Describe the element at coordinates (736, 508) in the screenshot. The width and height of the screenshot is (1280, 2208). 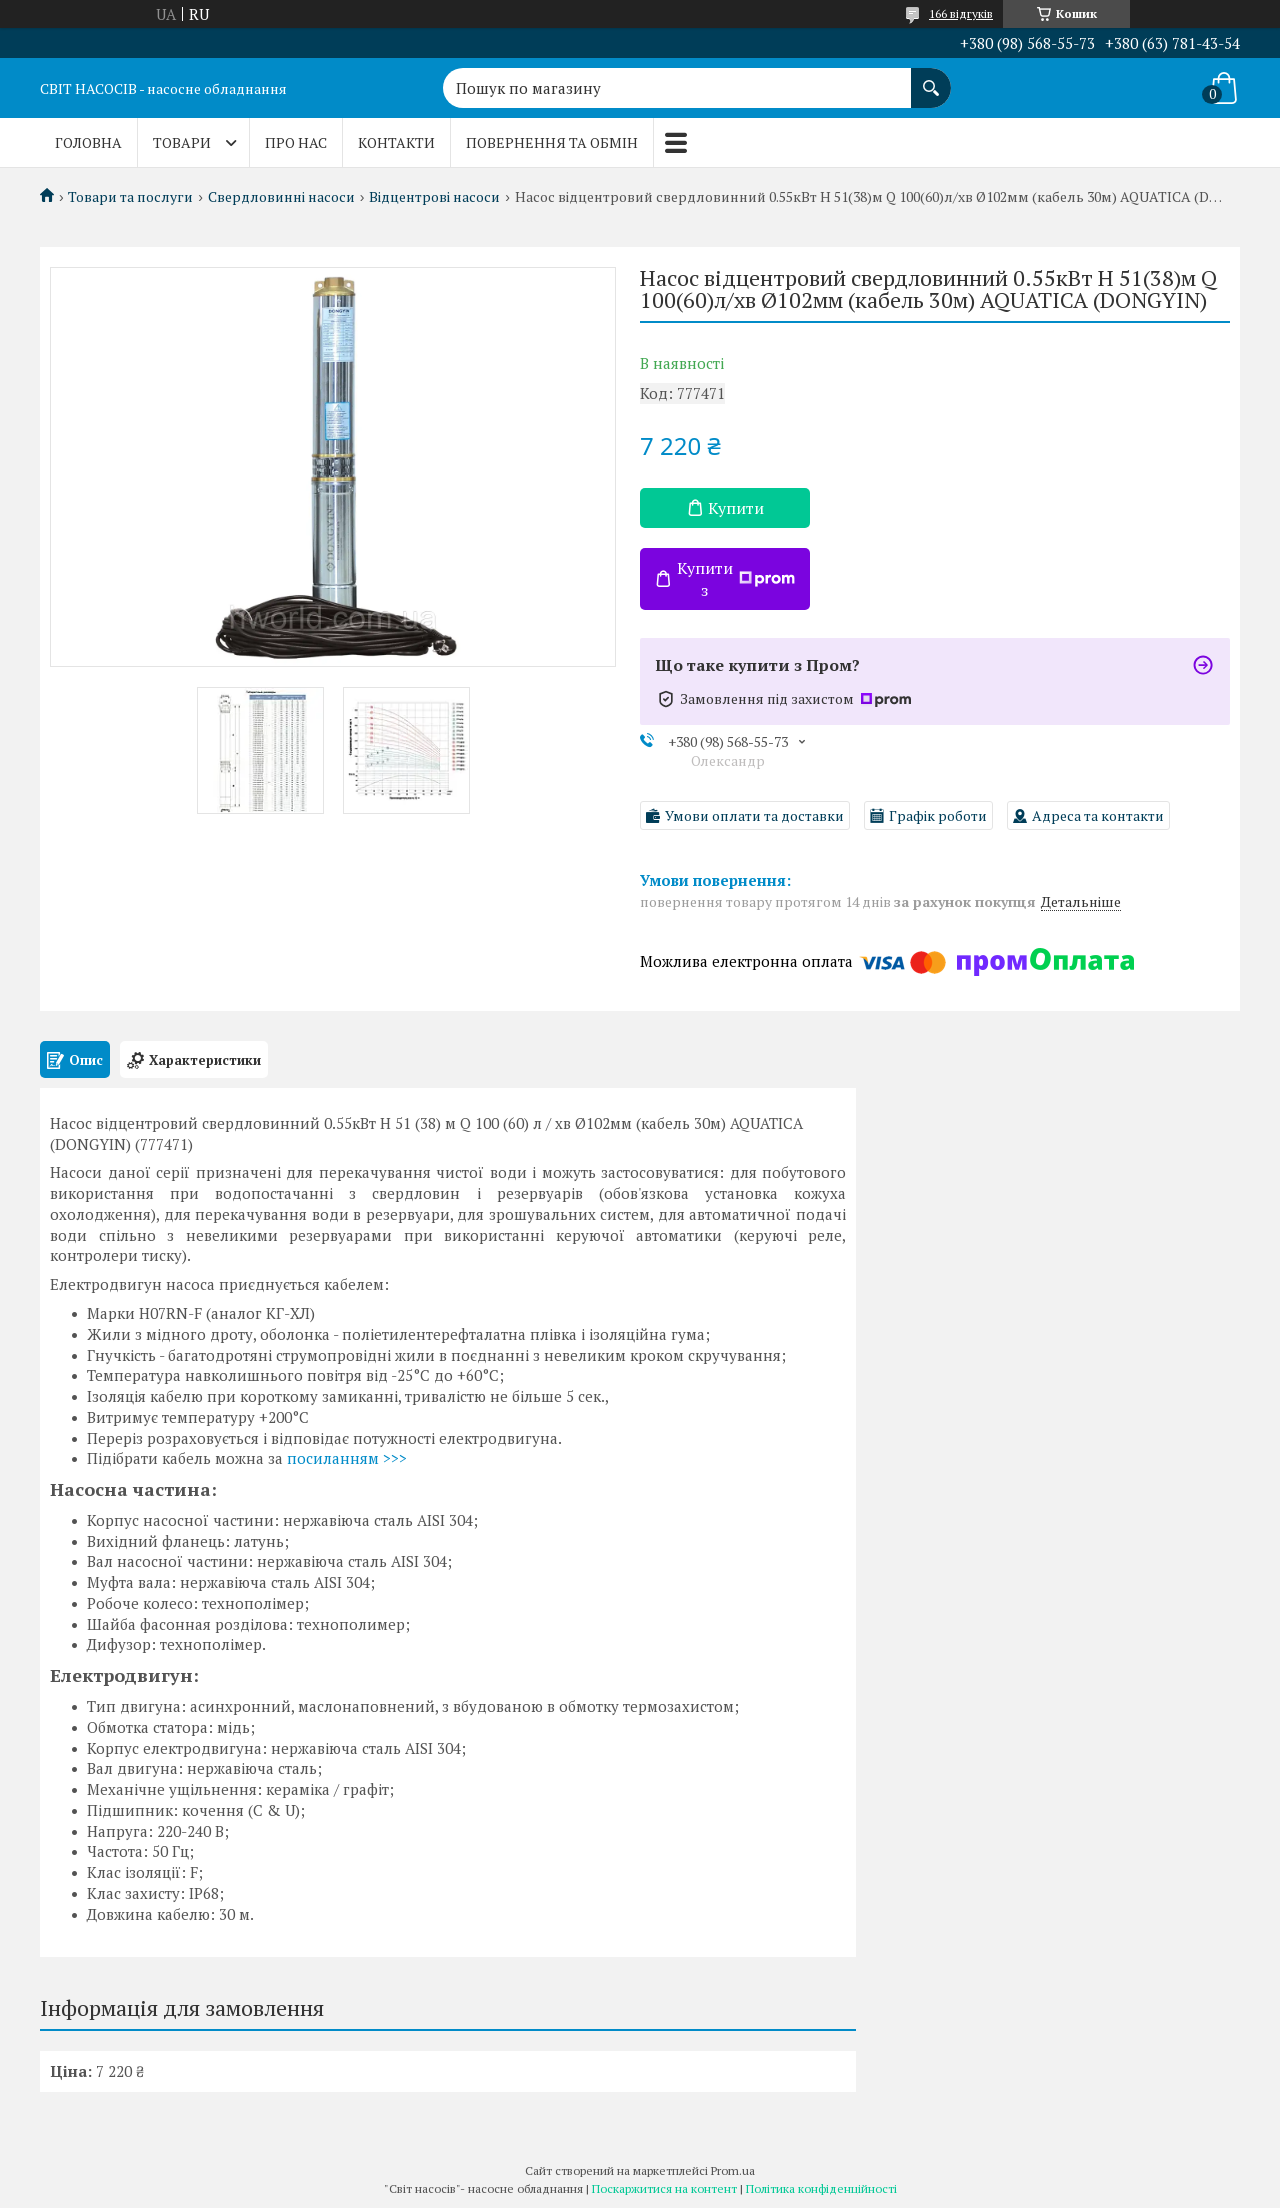
I see `Купити` at that location.